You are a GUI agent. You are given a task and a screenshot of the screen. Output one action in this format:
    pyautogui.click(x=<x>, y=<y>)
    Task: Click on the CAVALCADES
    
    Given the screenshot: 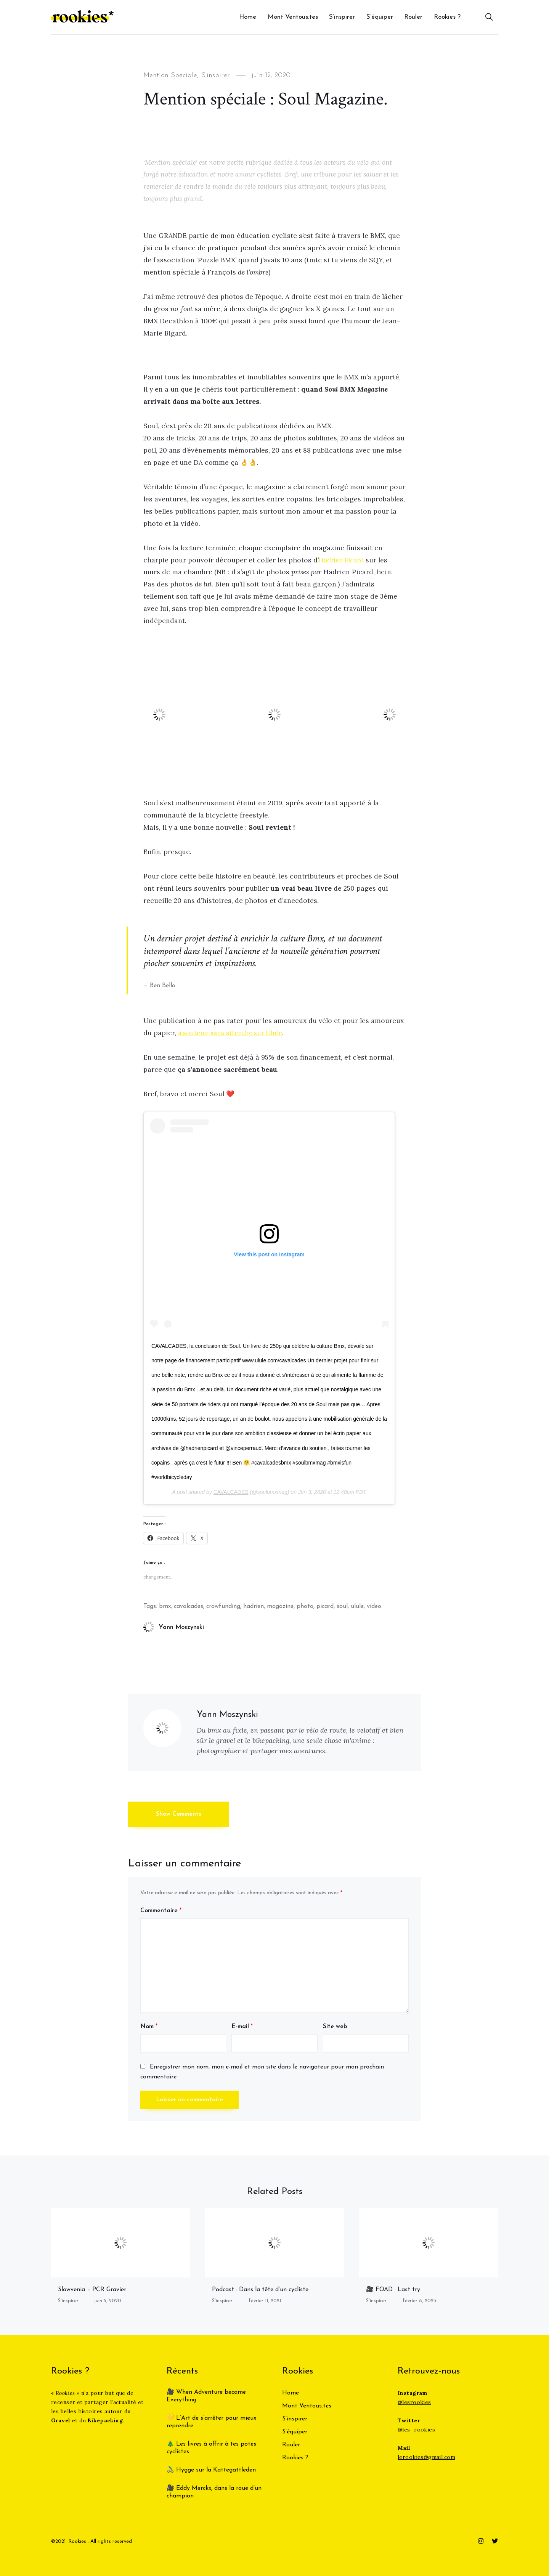 What is the action you would take?
    pyautogui.click(x=231, y=1492)
    